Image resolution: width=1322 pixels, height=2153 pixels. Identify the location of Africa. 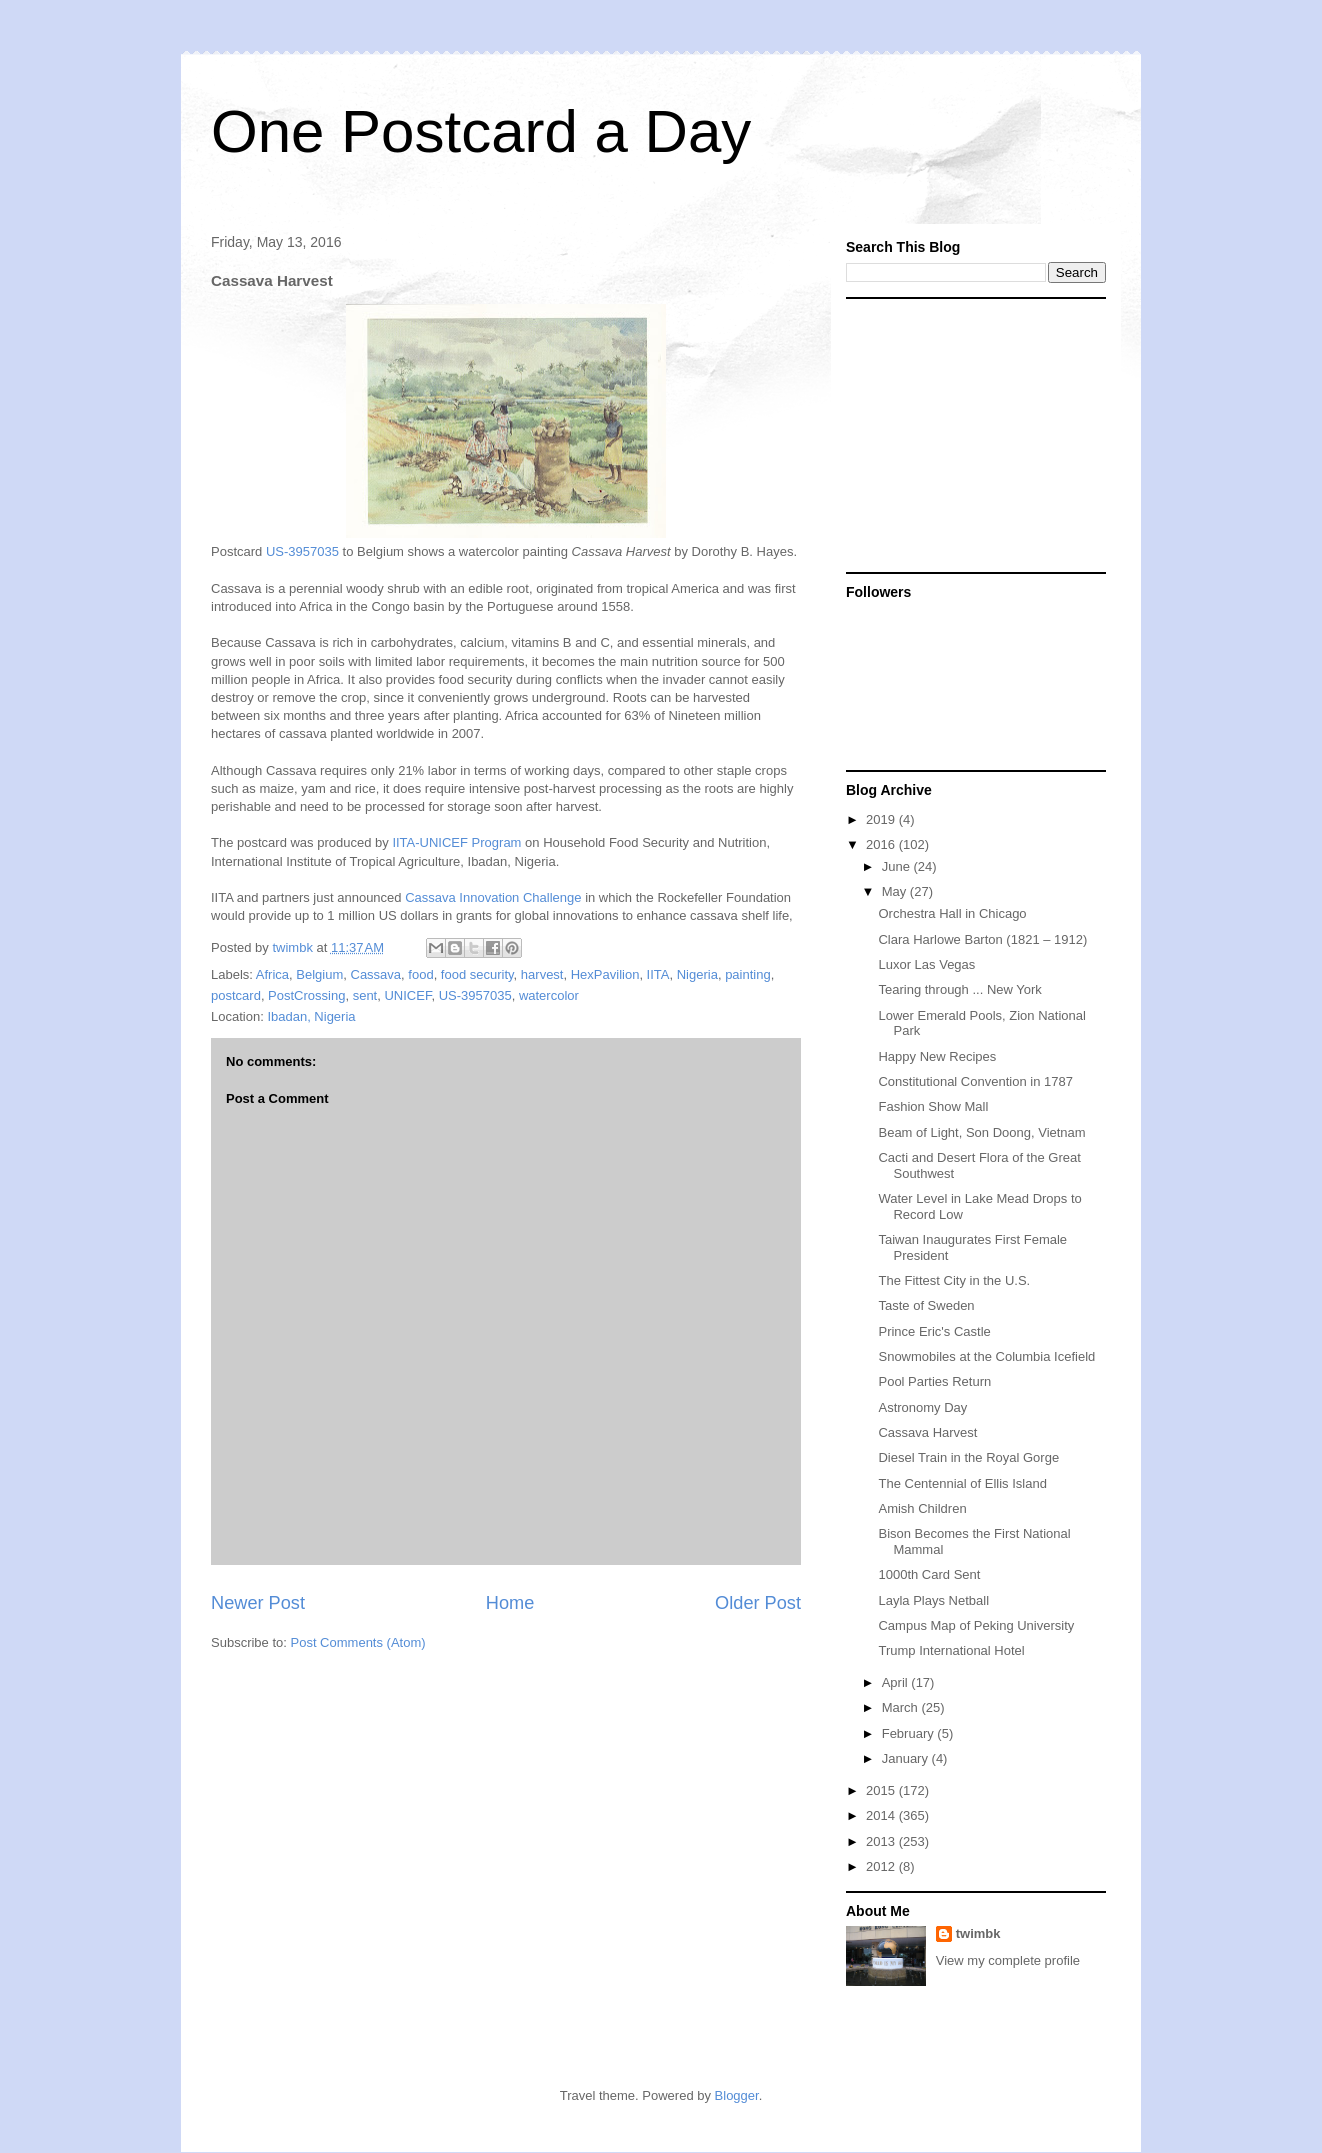
(272, 974).